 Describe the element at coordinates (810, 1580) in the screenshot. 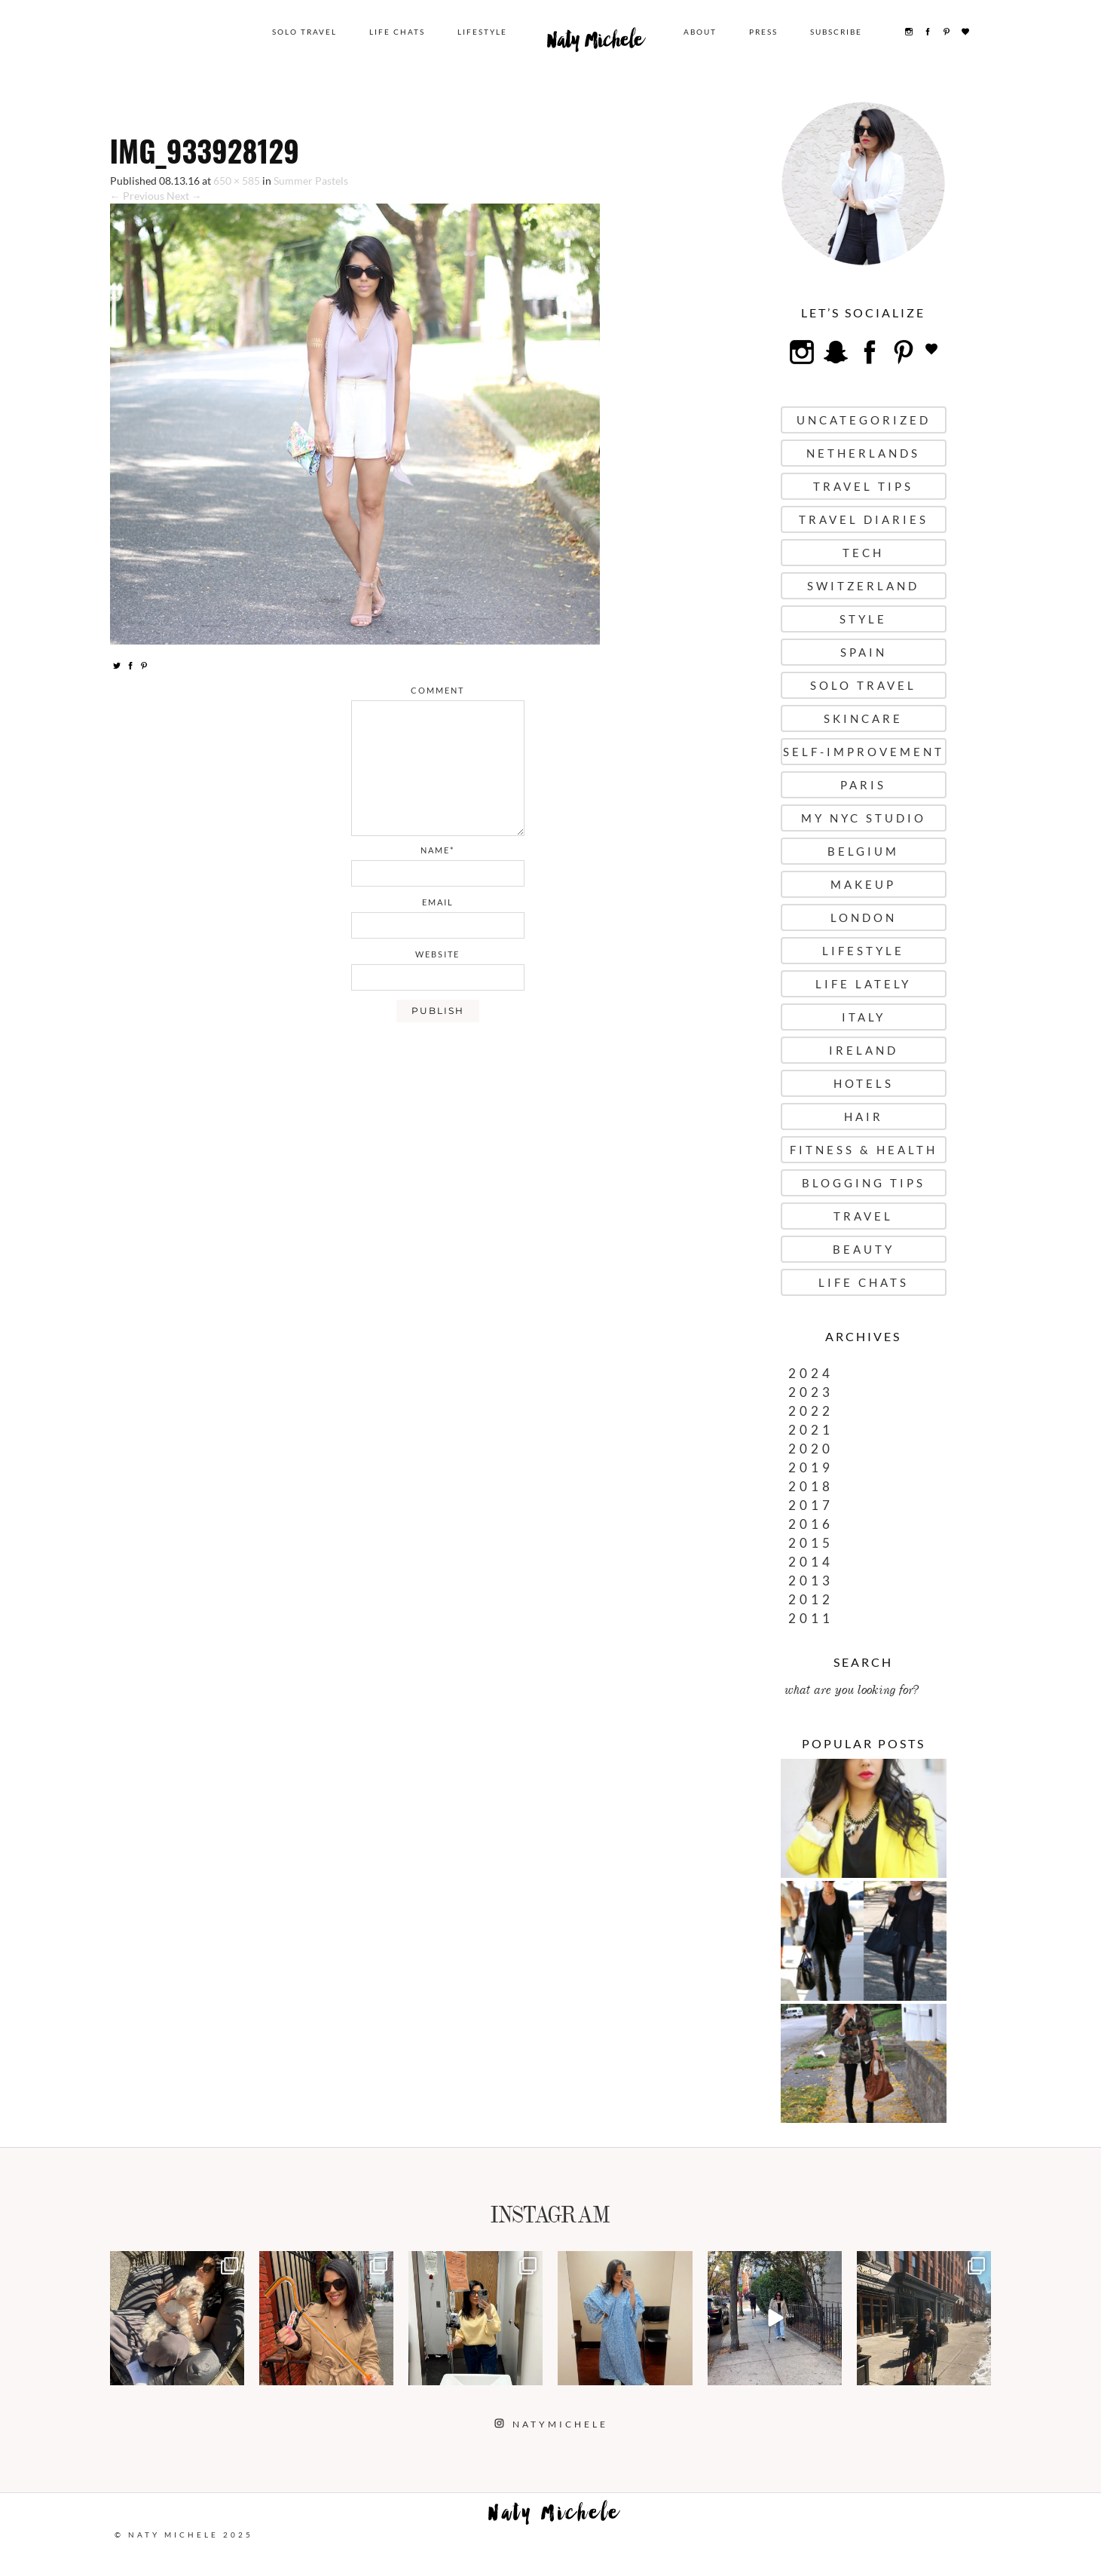

I see `2013` at that location.